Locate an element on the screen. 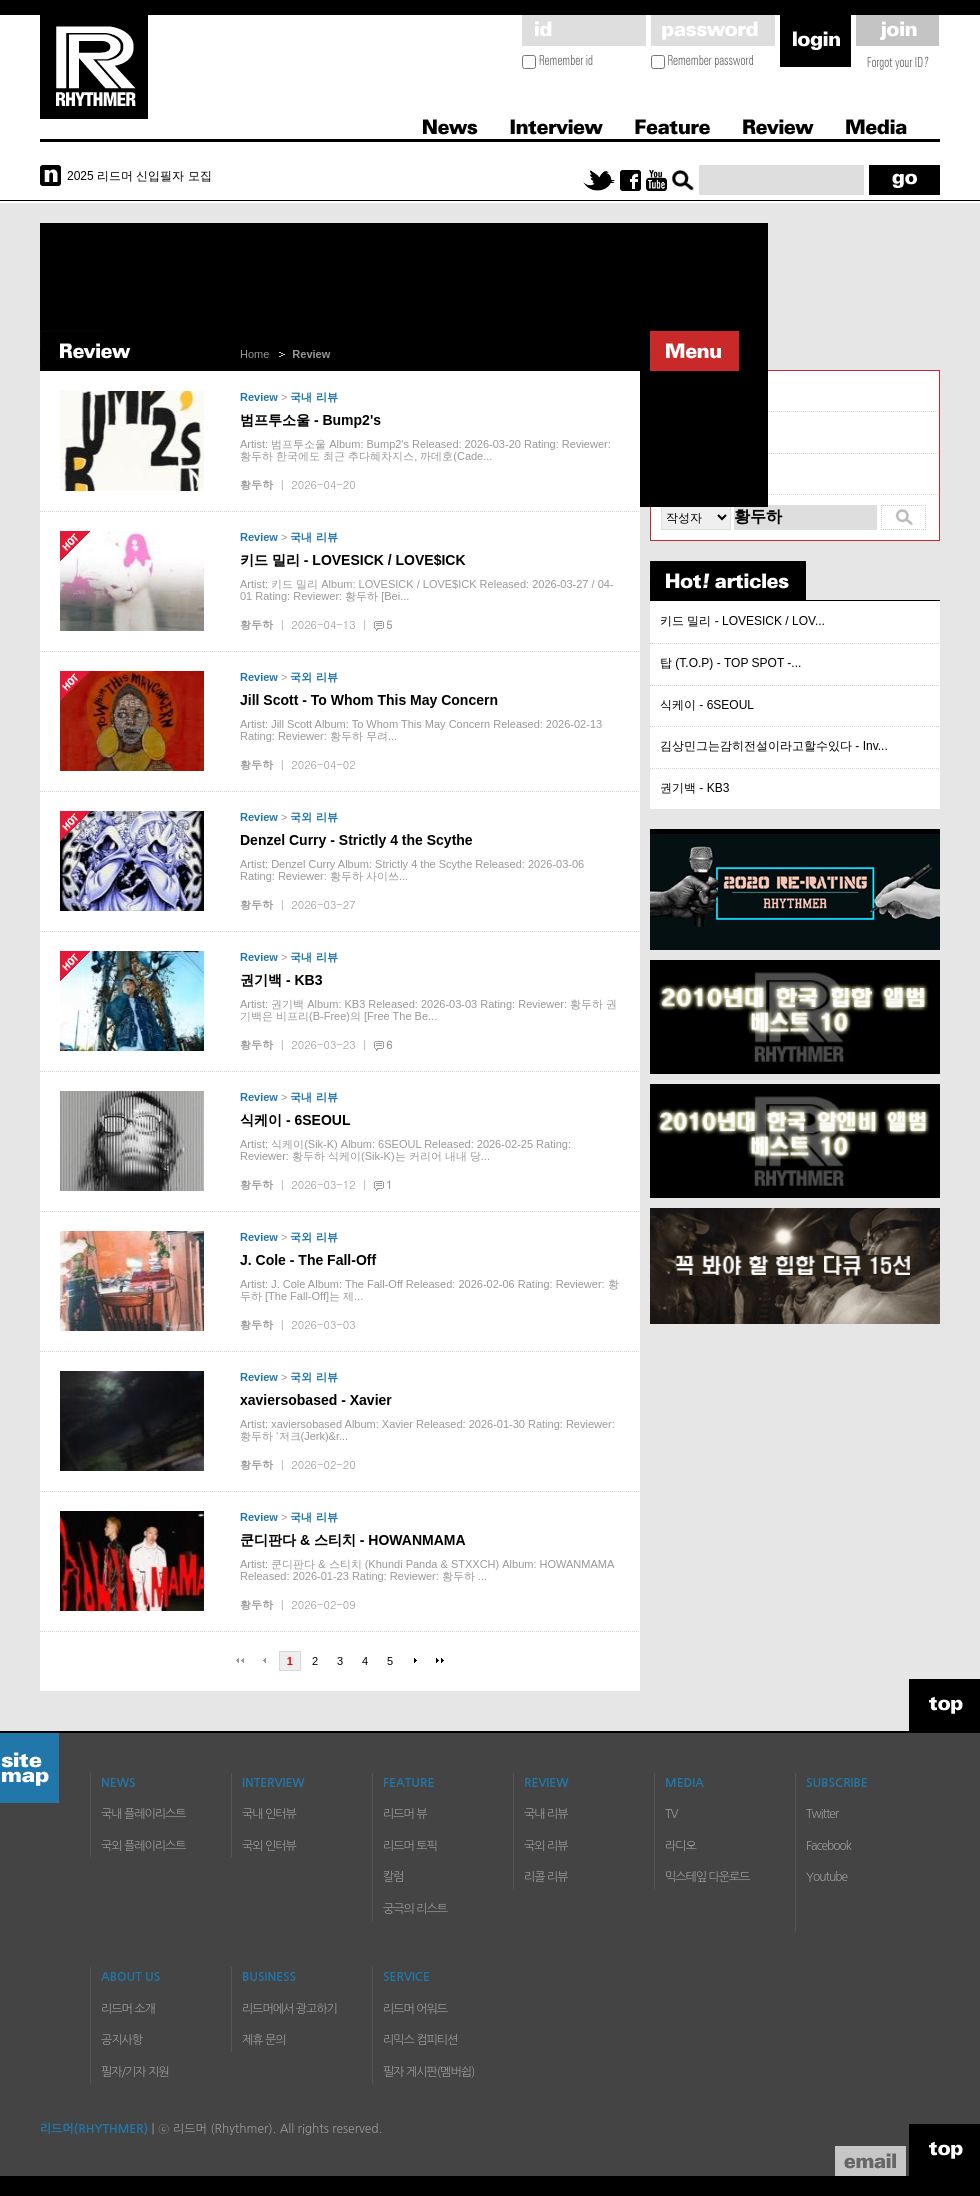 The height and width of the screenshot is (2196, 980). 김상민그는감히전설이라고할수있다 - Inv... is located at coordinates (774, 746).